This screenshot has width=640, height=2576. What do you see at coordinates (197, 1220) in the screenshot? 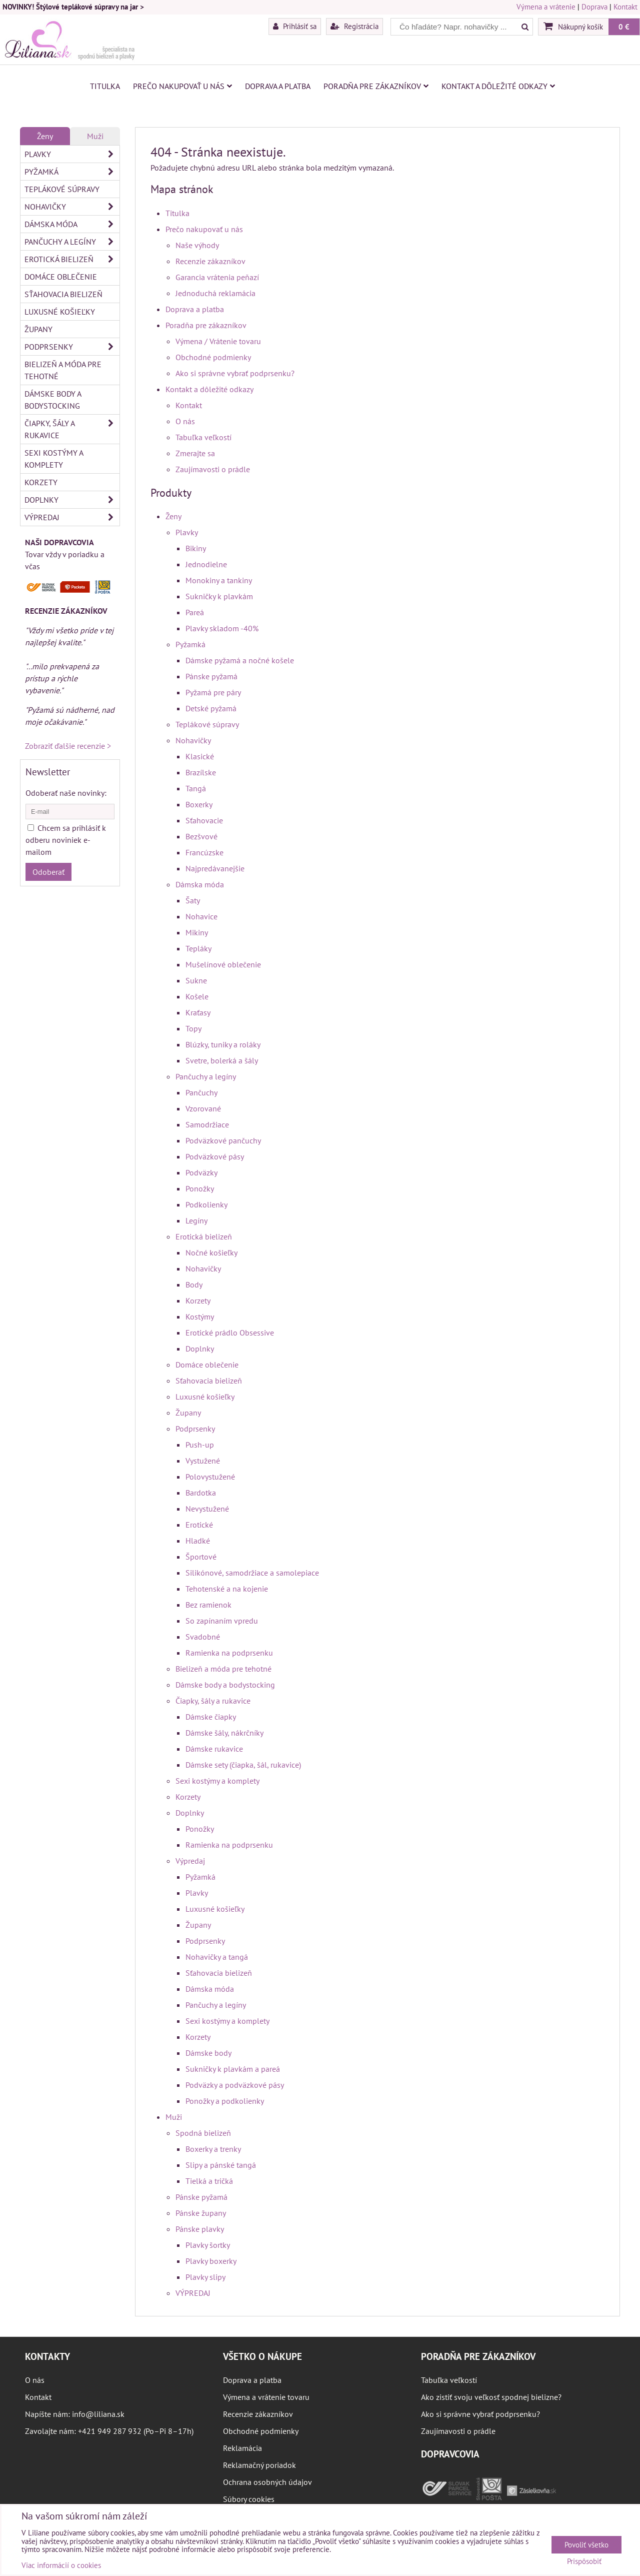
I see `Legíny` at bounding box center [197, 1220].